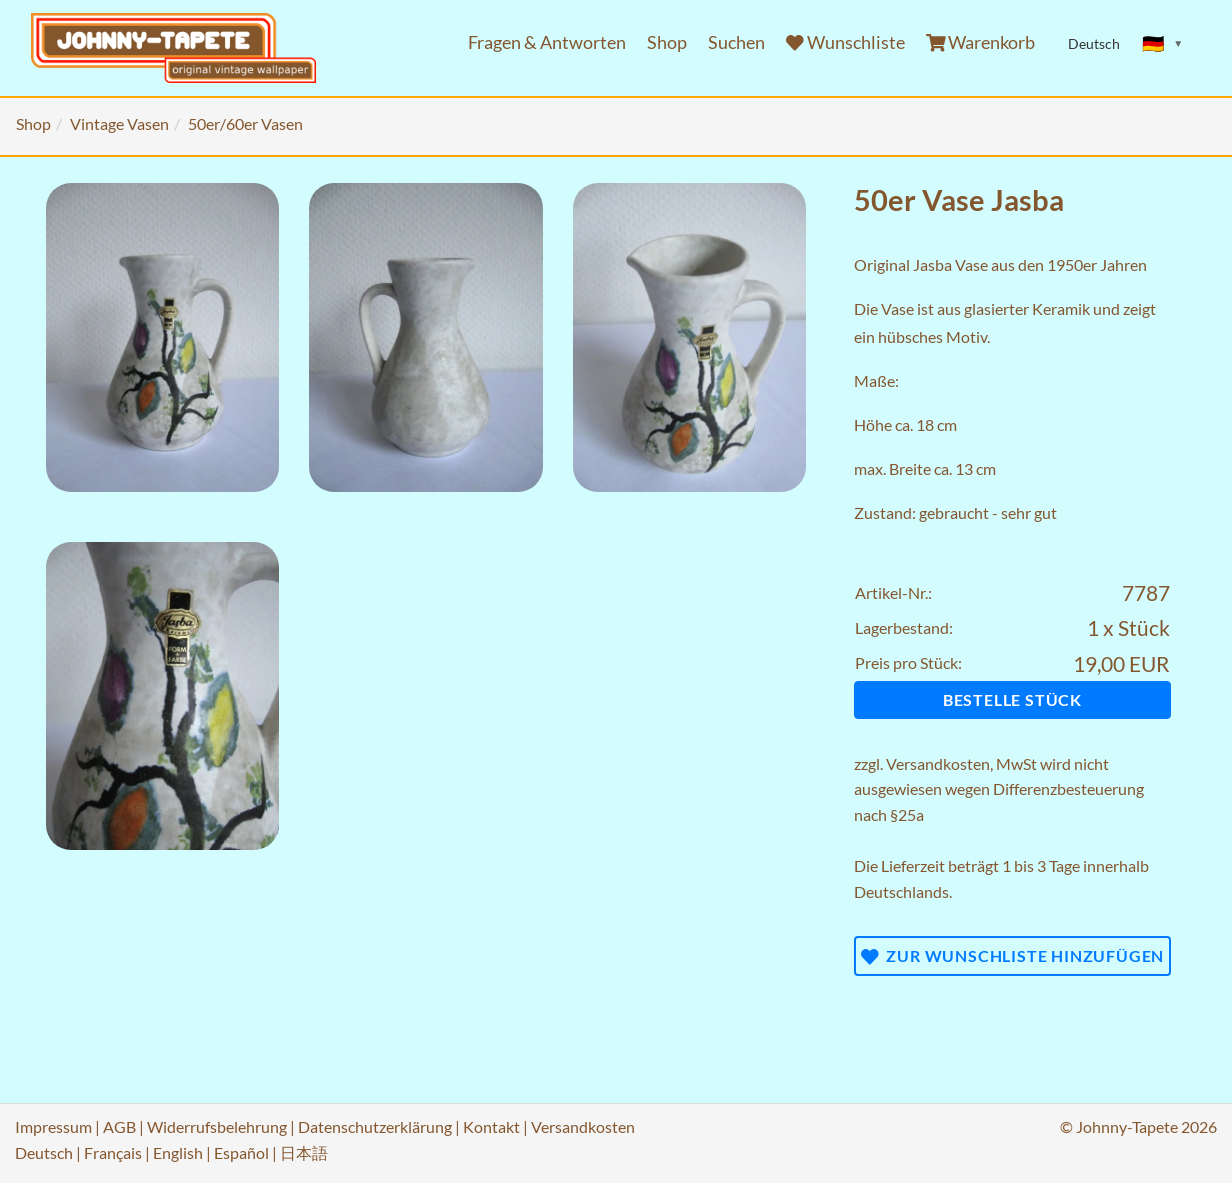  What do you see at coordinates (241, 1152) in the screenshot?
I see `Español` at bounding box center [241, 1152].